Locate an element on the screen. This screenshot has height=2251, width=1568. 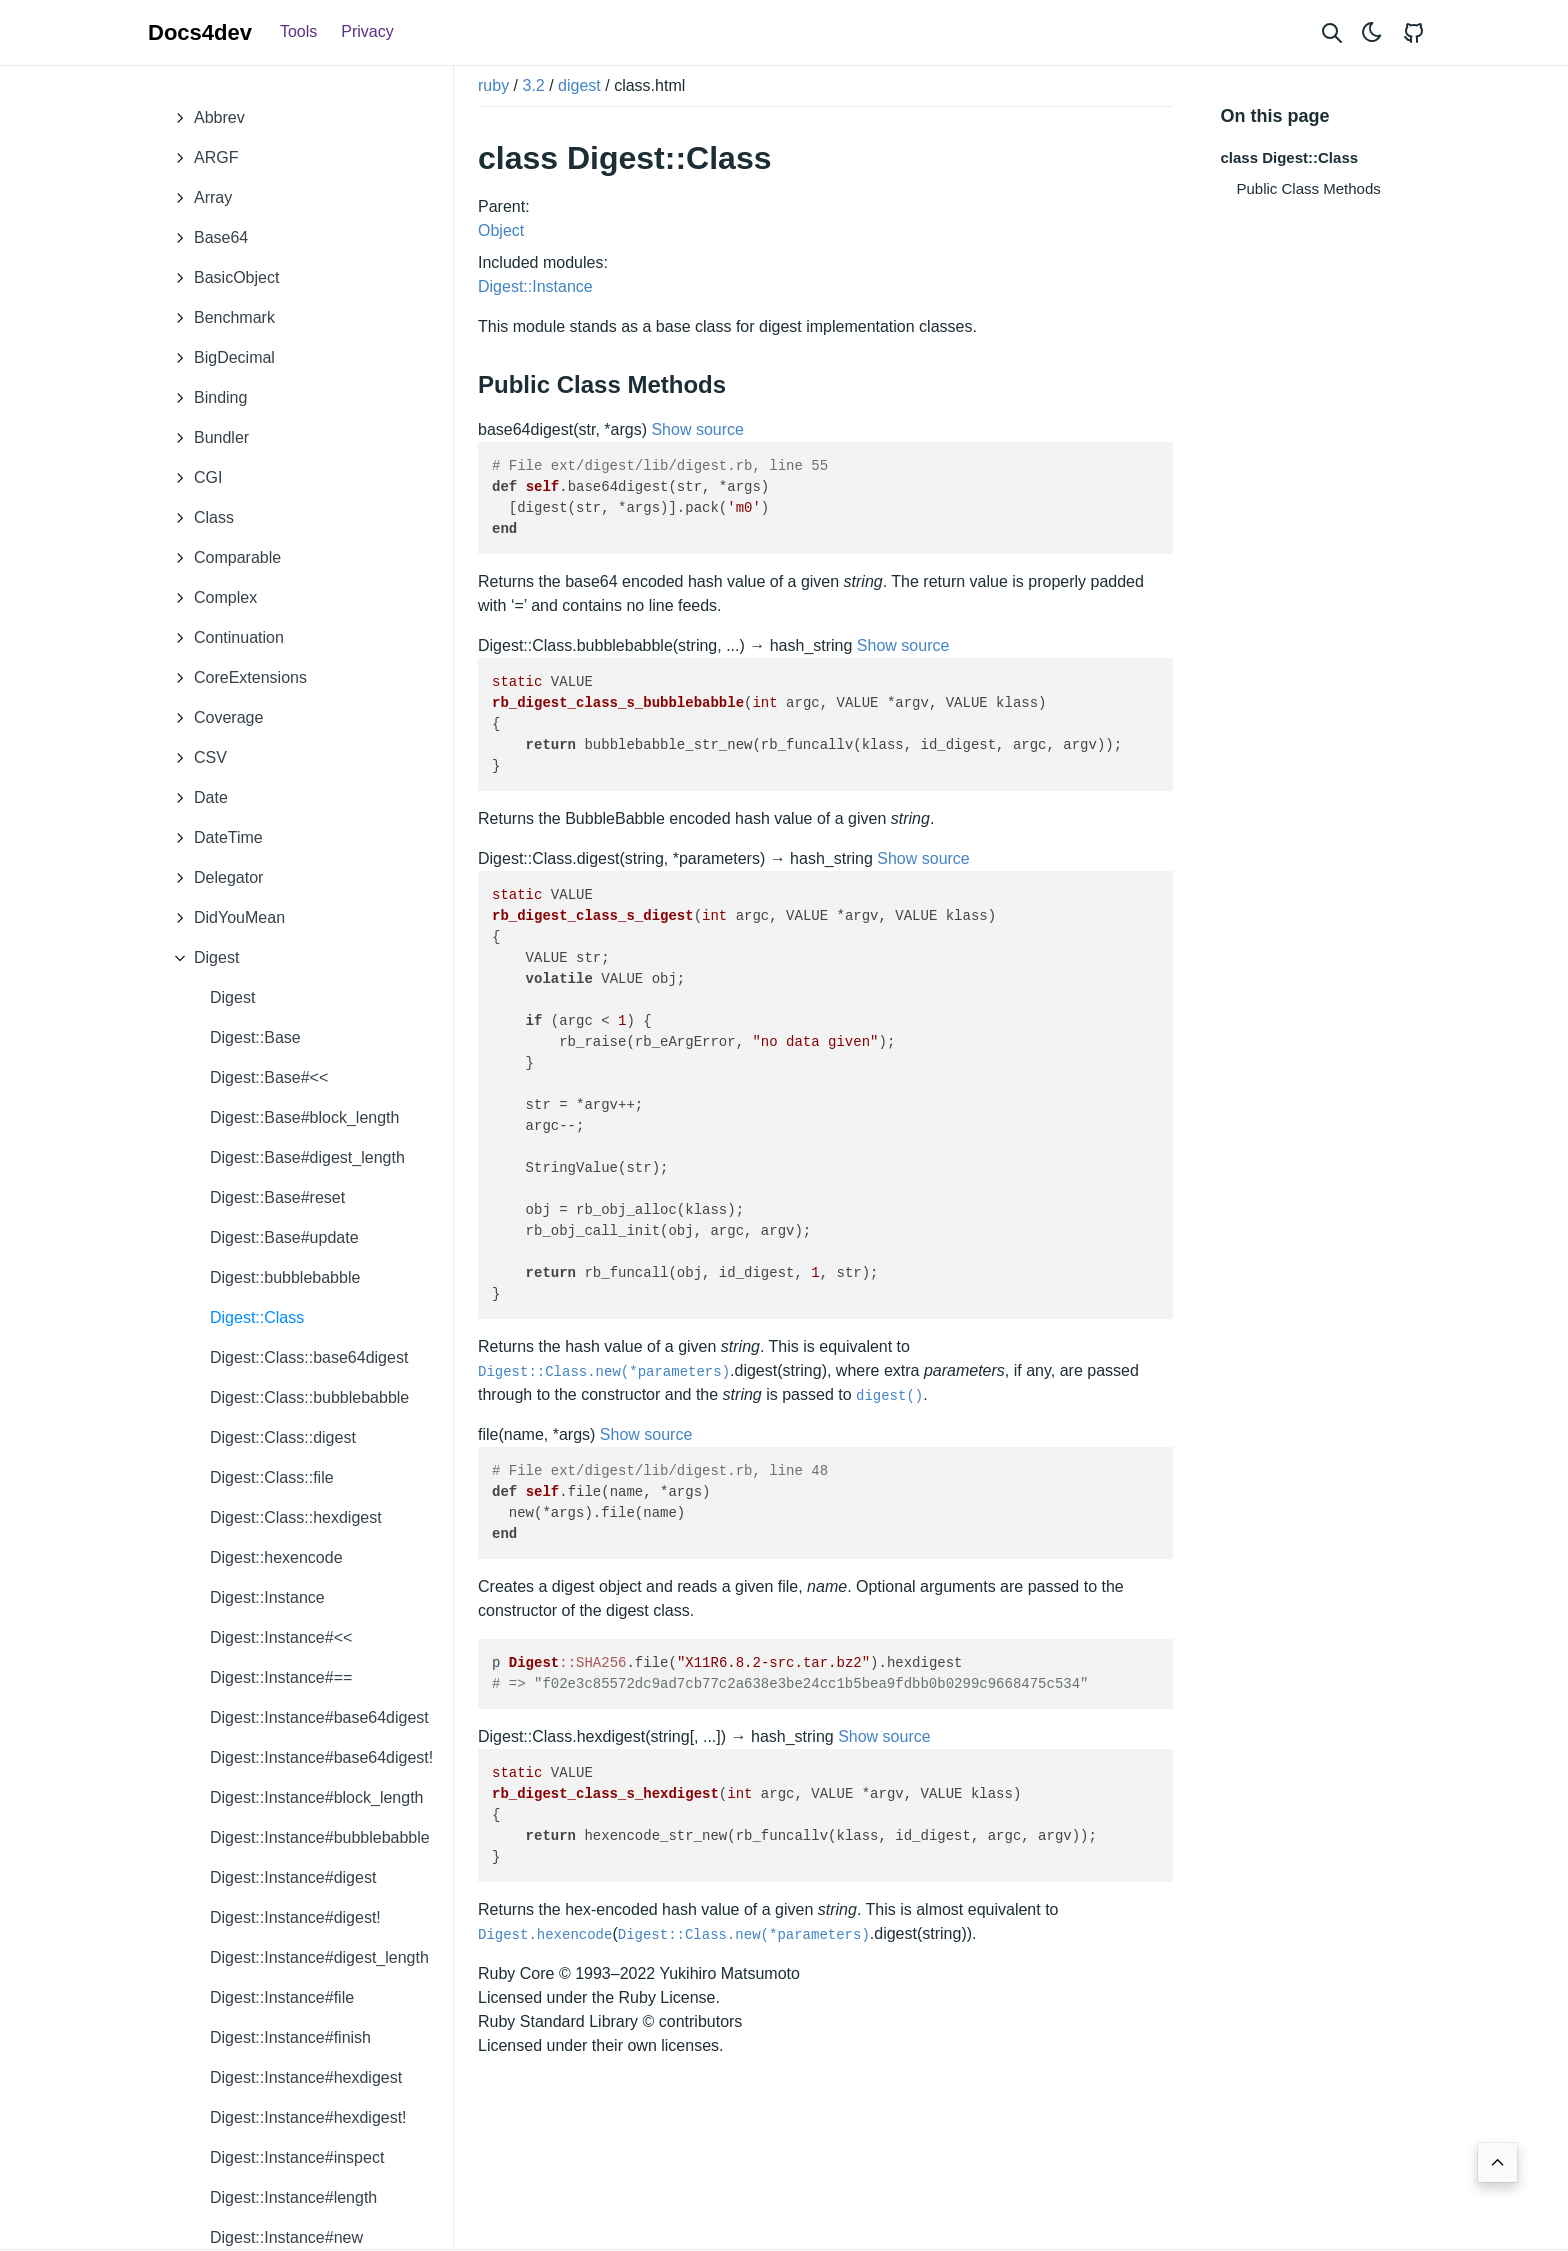
Digest::Instance#hexdigest! is located at coordinates (308, 2117).